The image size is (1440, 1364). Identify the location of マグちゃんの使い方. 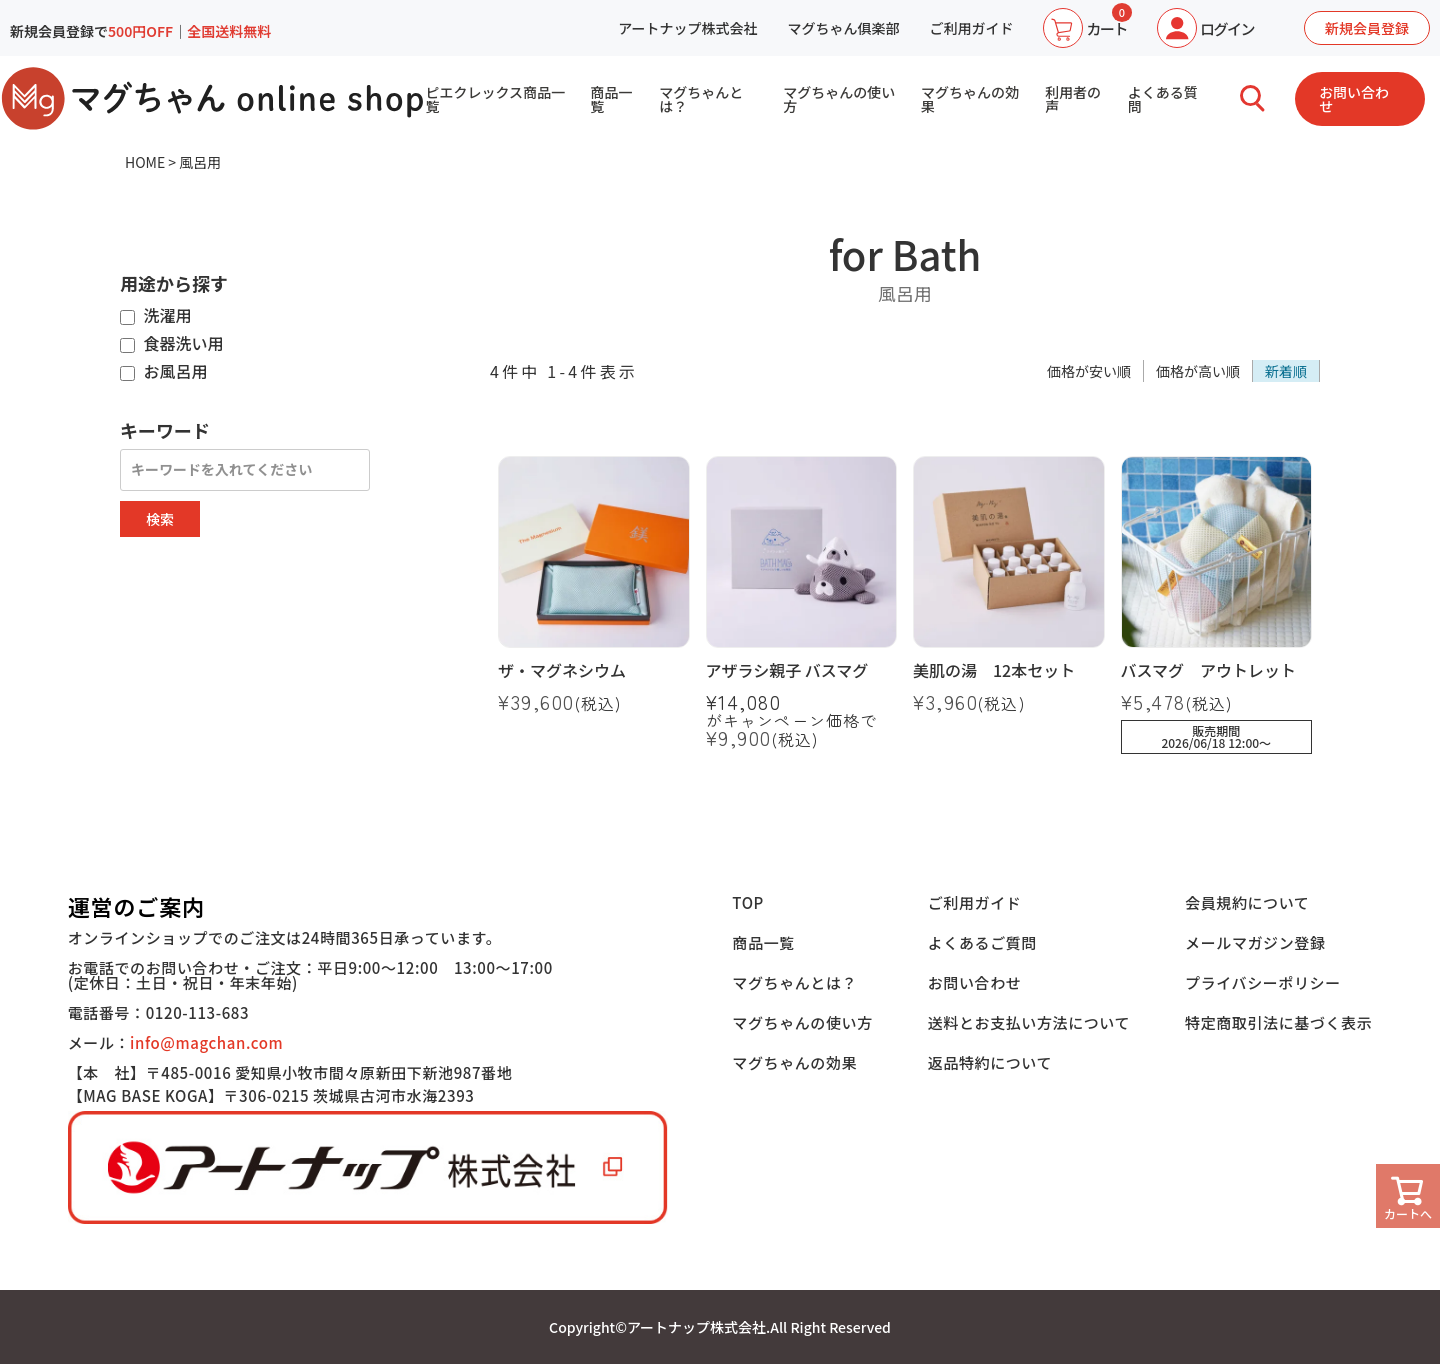
(839, 99).